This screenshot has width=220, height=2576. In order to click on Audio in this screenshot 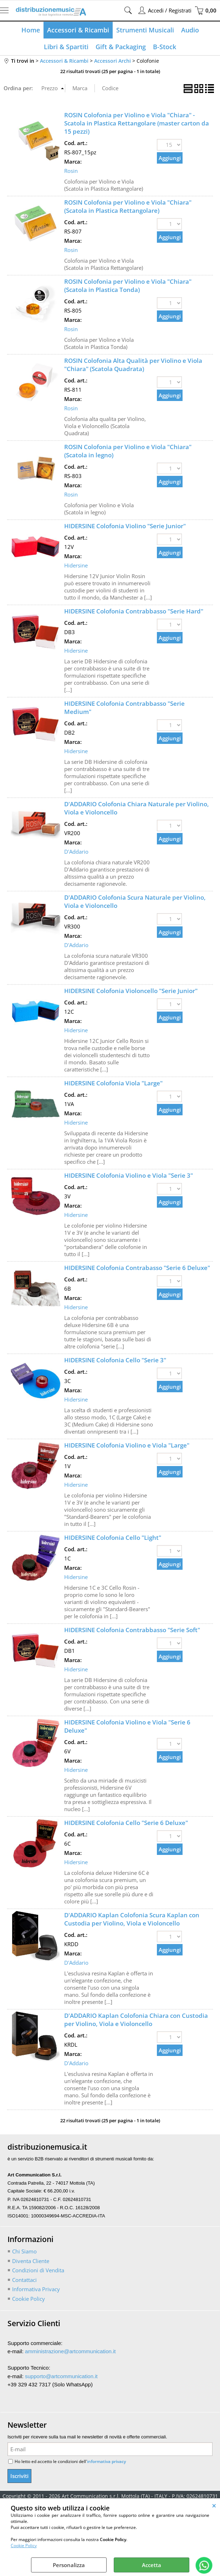, I will do `click(190, 30)`.